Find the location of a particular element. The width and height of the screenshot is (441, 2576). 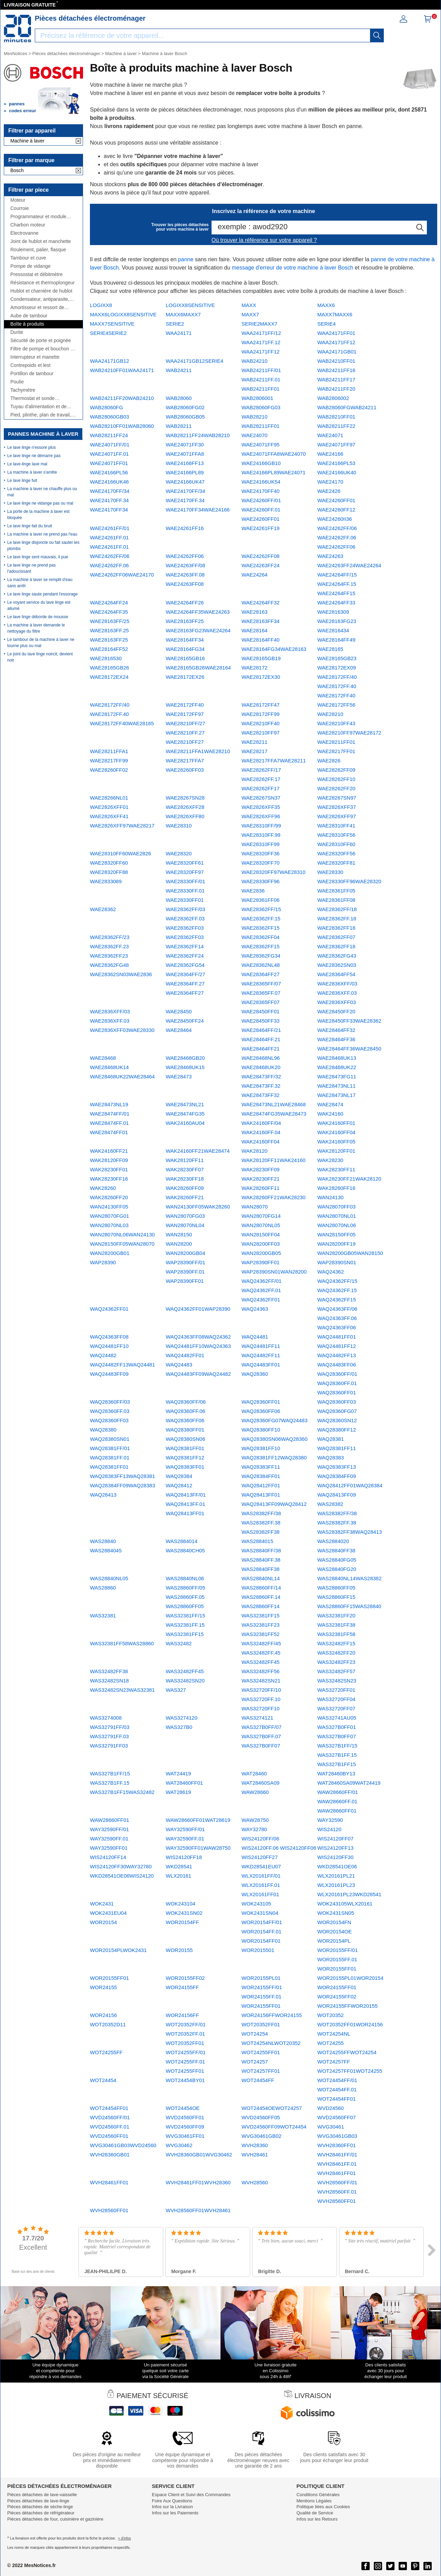

WAS28840FF38 is located at coordinates (336, 1550).